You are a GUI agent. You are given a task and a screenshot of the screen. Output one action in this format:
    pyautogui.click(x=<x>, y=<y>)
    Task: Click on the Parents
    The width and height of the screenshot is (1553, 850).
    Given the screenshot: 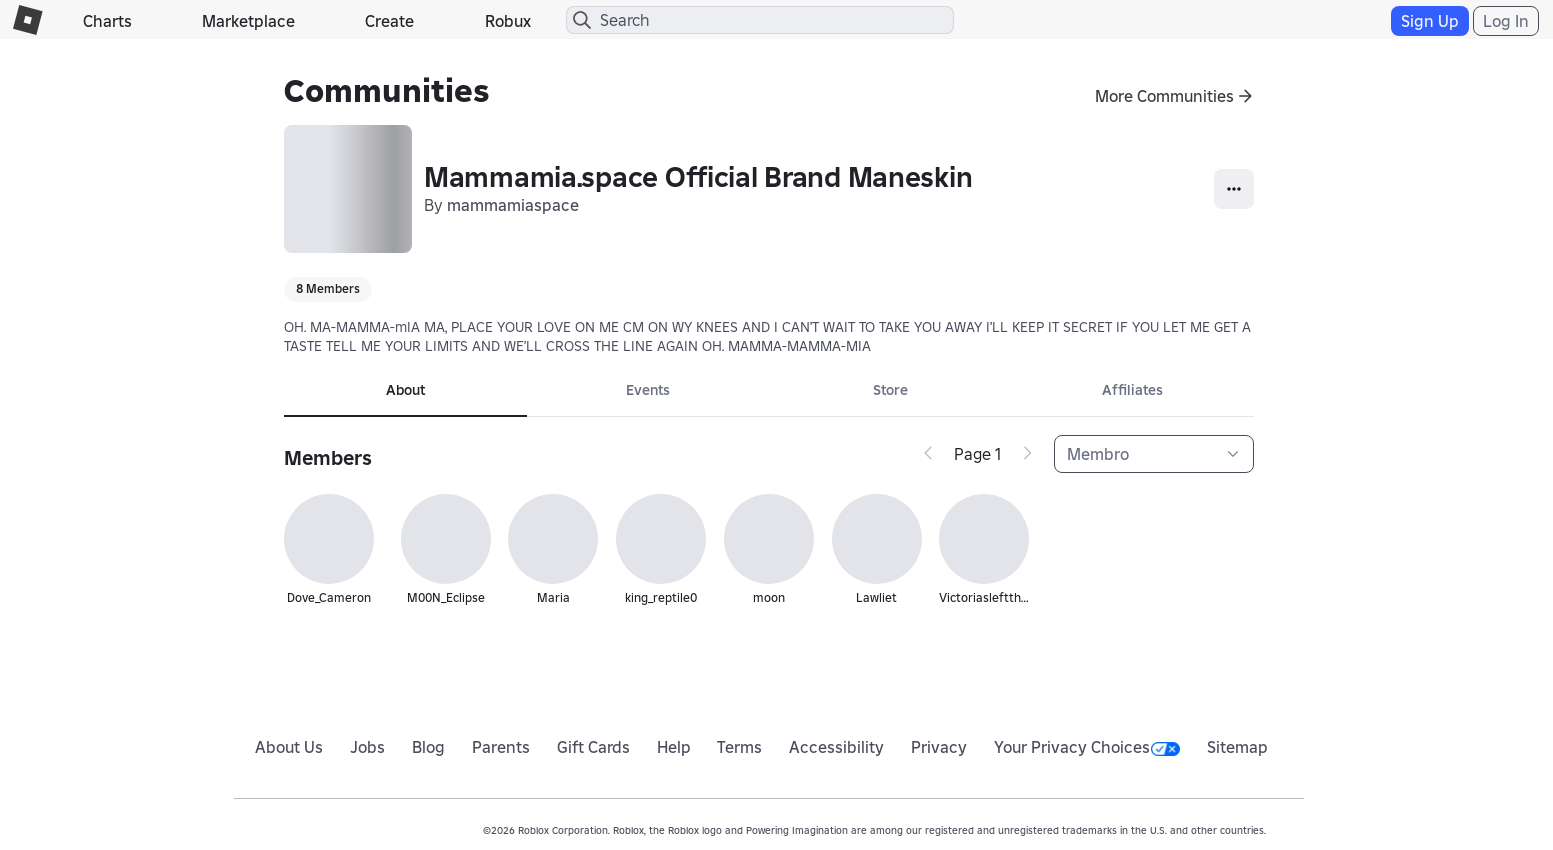 What is the action you would take?
    pyautogui.click(x=501, y=747)
    